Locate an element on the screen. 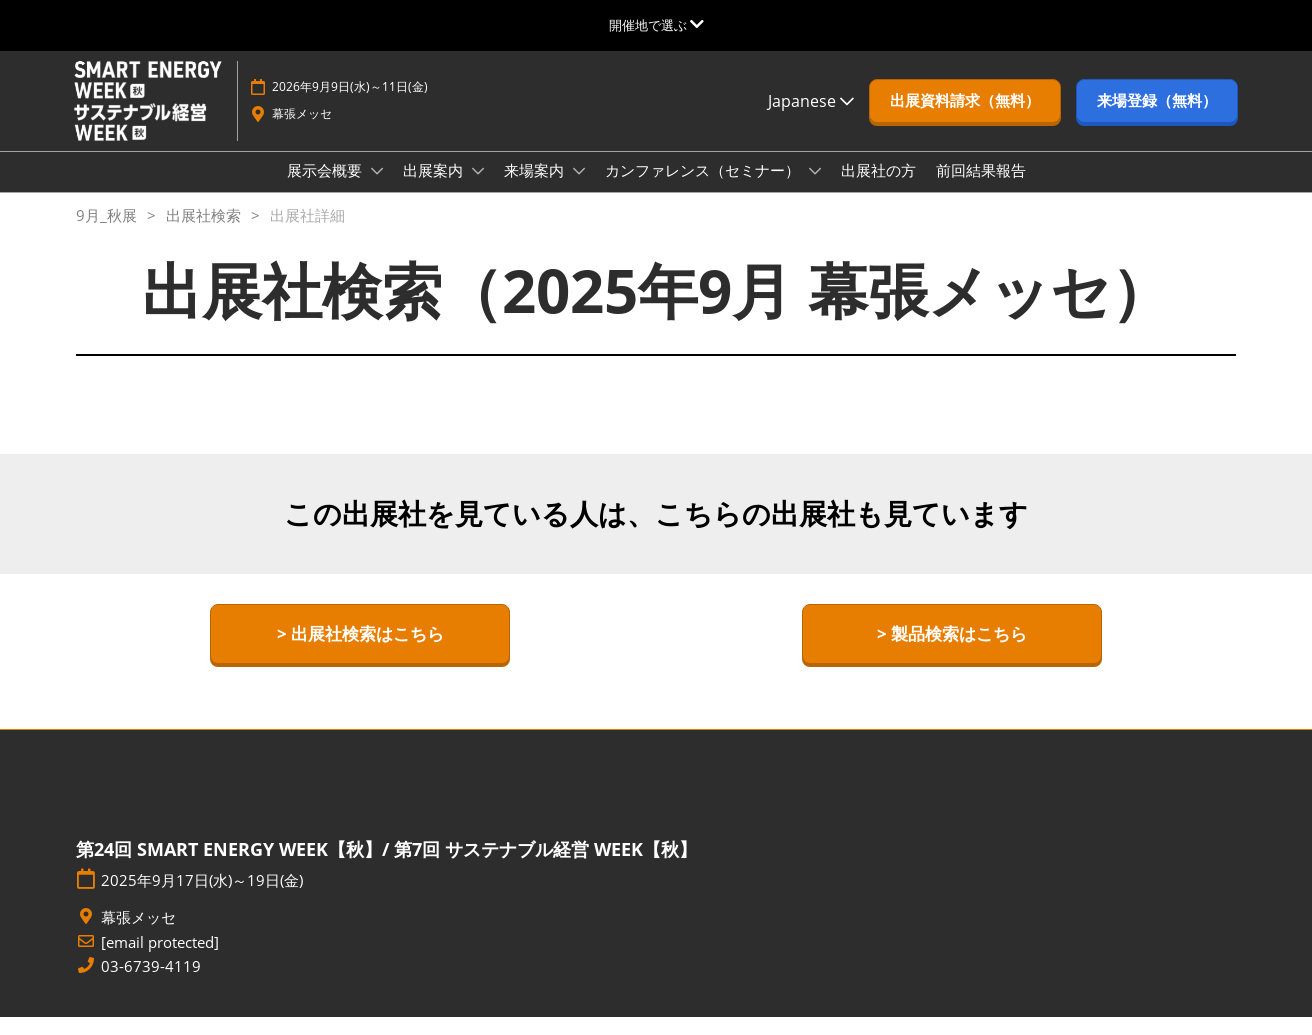  幕張メッセ is located at coordinates (302, 132).